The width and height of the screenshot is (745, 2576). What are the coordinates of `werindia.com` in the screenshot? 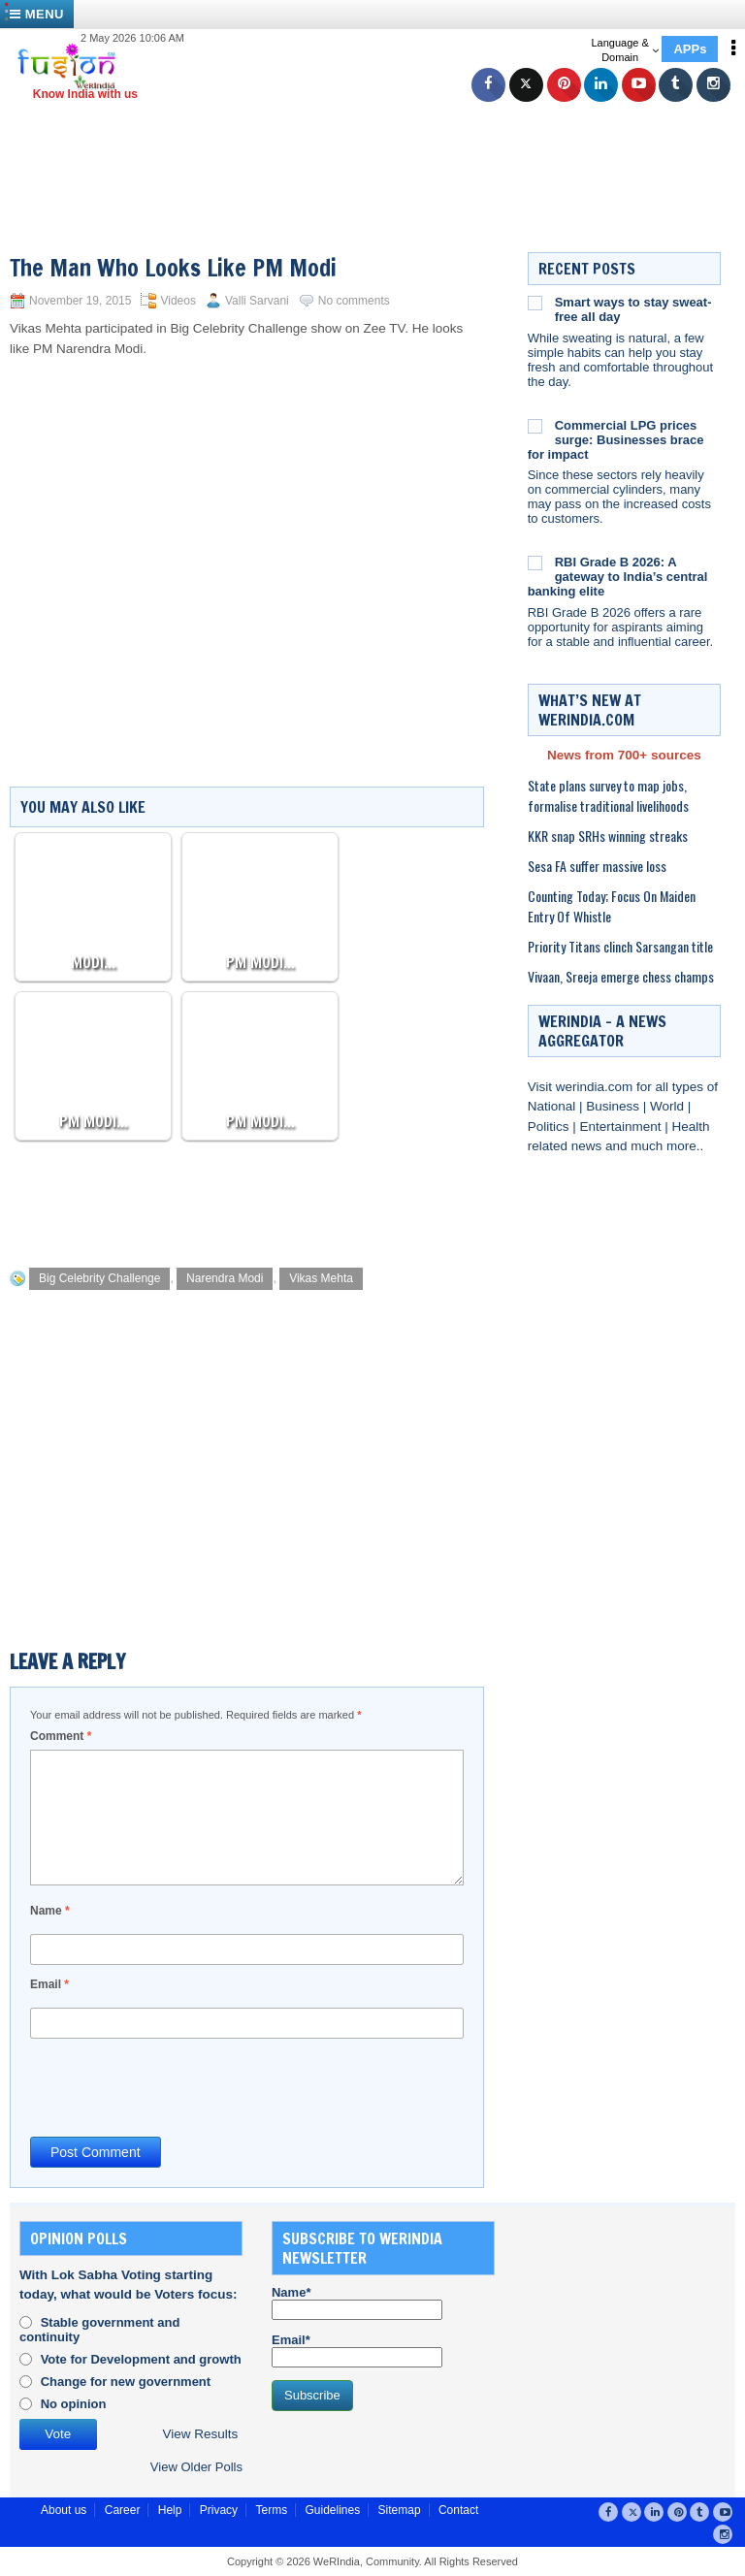 It's located at (596, 1086).